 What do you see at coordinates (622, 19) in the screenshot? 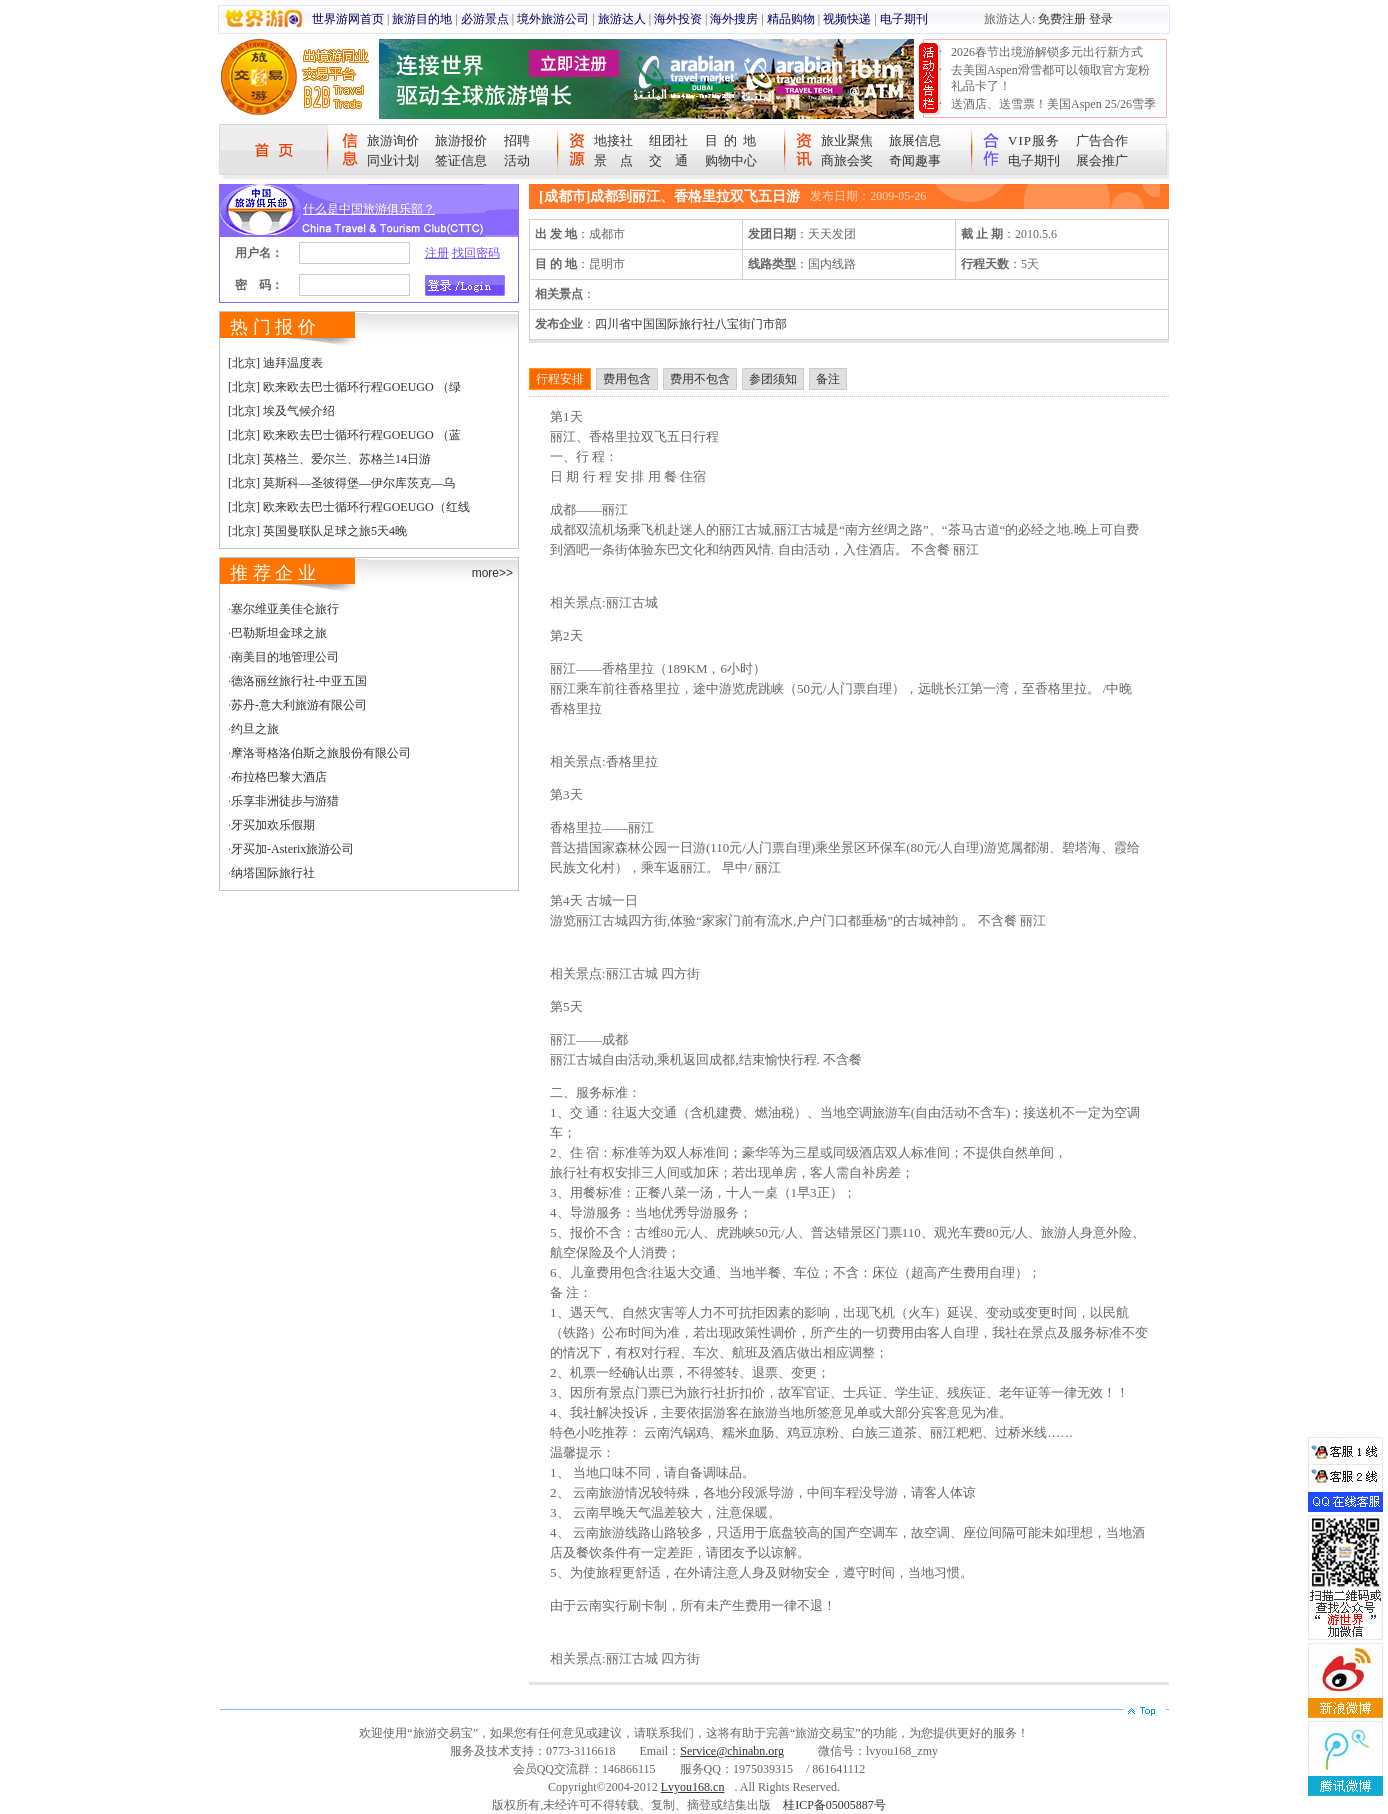
I see `旅游达人` at bounding box center [622, 19].